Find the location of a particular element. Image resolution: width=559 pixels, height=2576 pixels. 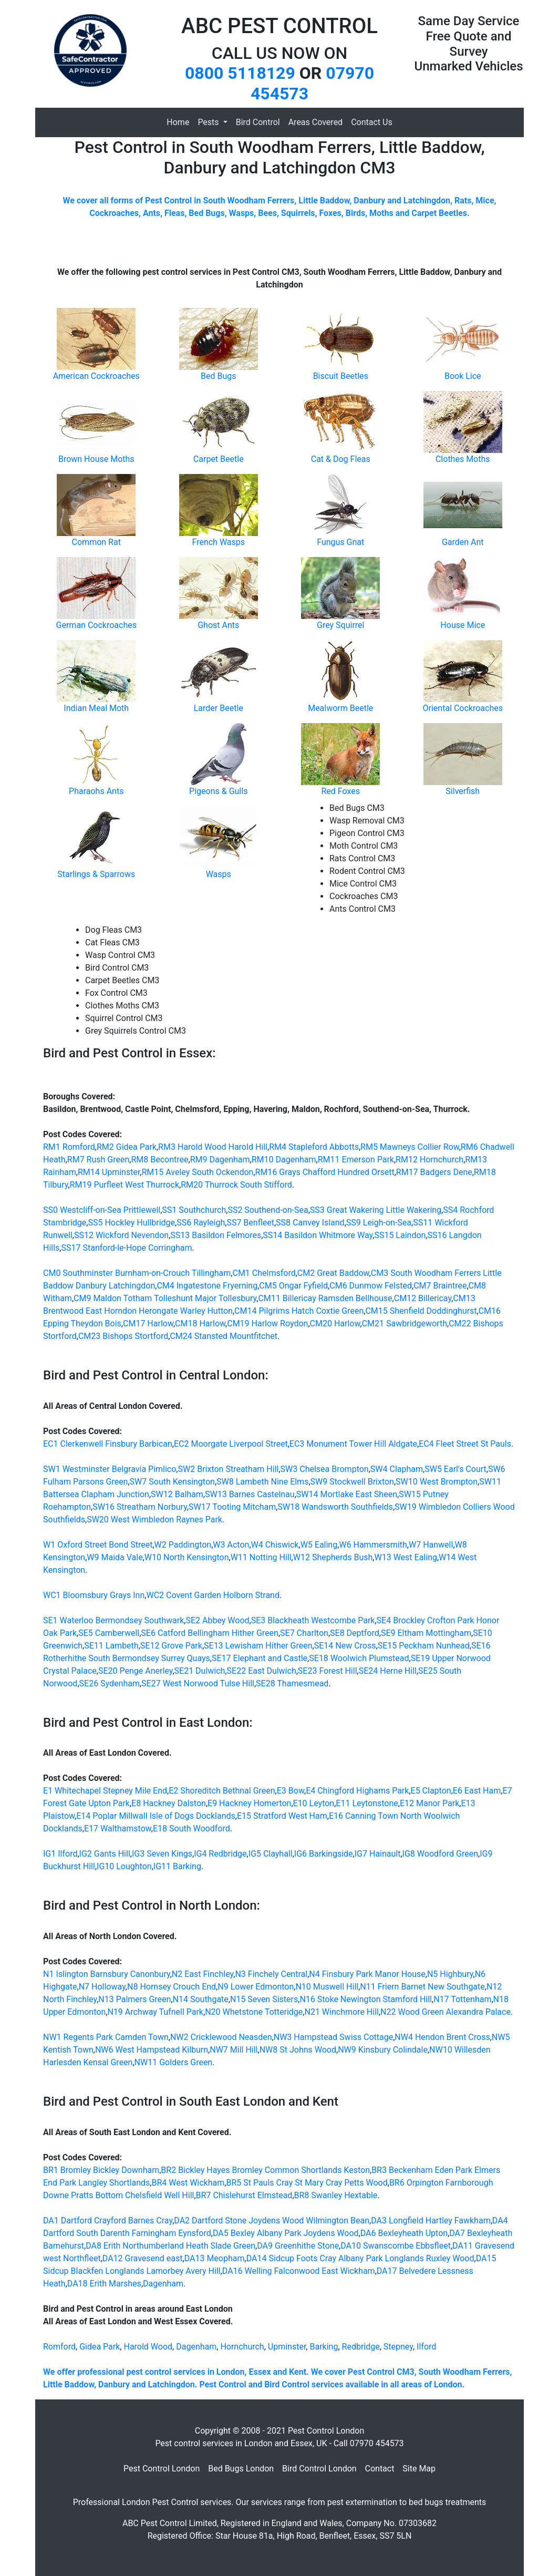

SS0 Westcliff-on-Sea Prittlewell is located at coordinates (101, 1210).